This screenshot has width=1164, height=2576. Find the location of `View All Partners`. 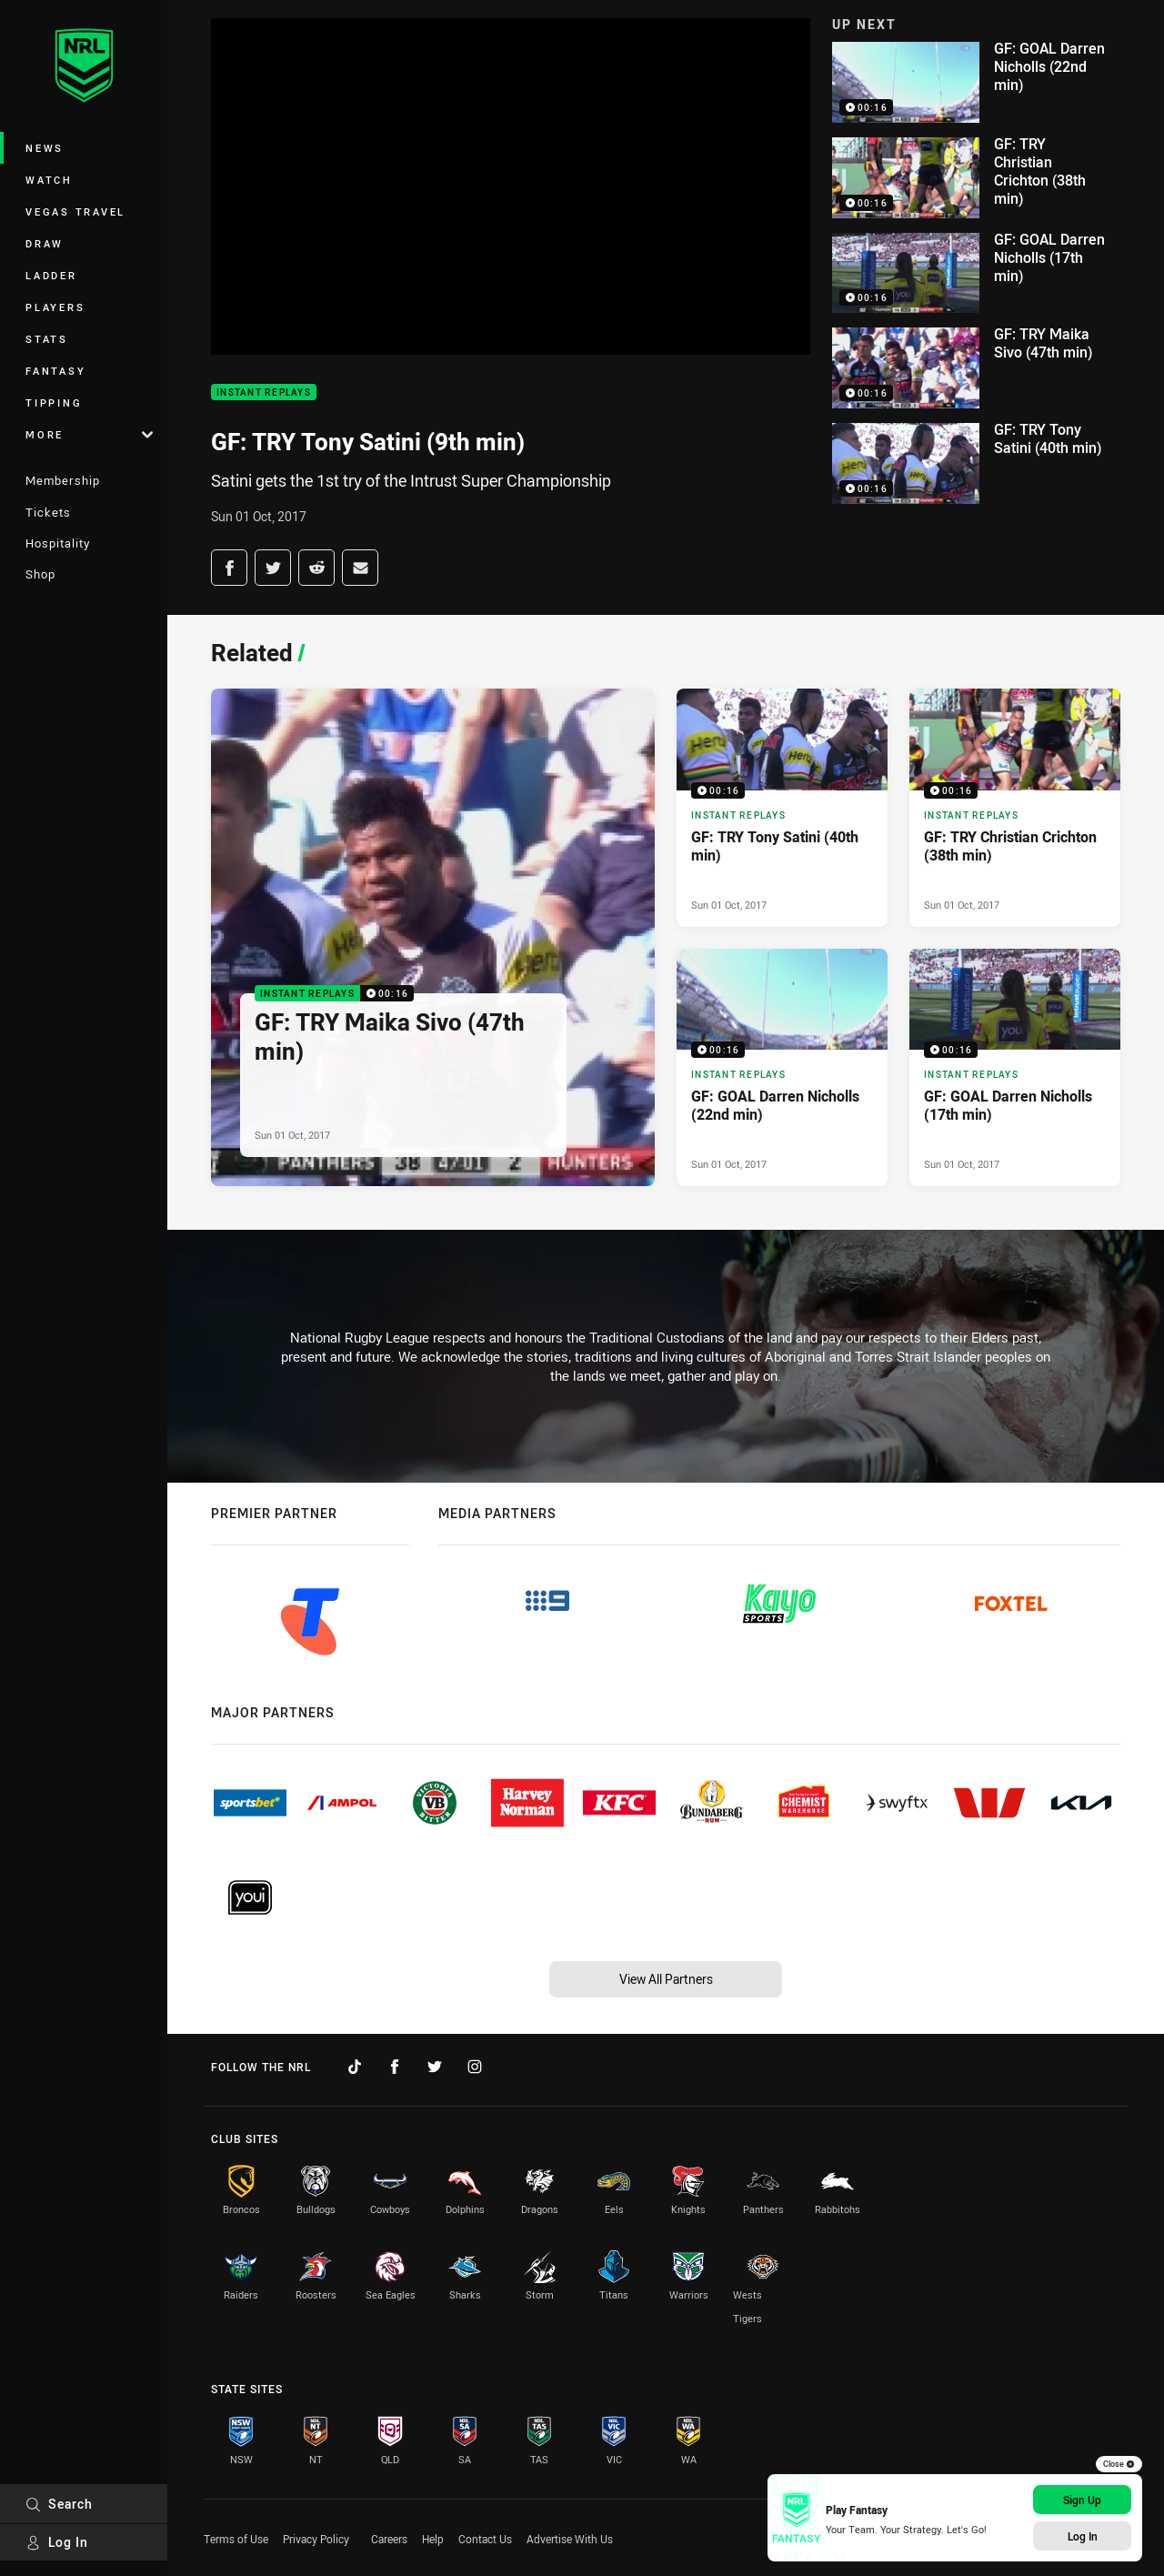

View All Partners is located at coordinates (666, 1978).